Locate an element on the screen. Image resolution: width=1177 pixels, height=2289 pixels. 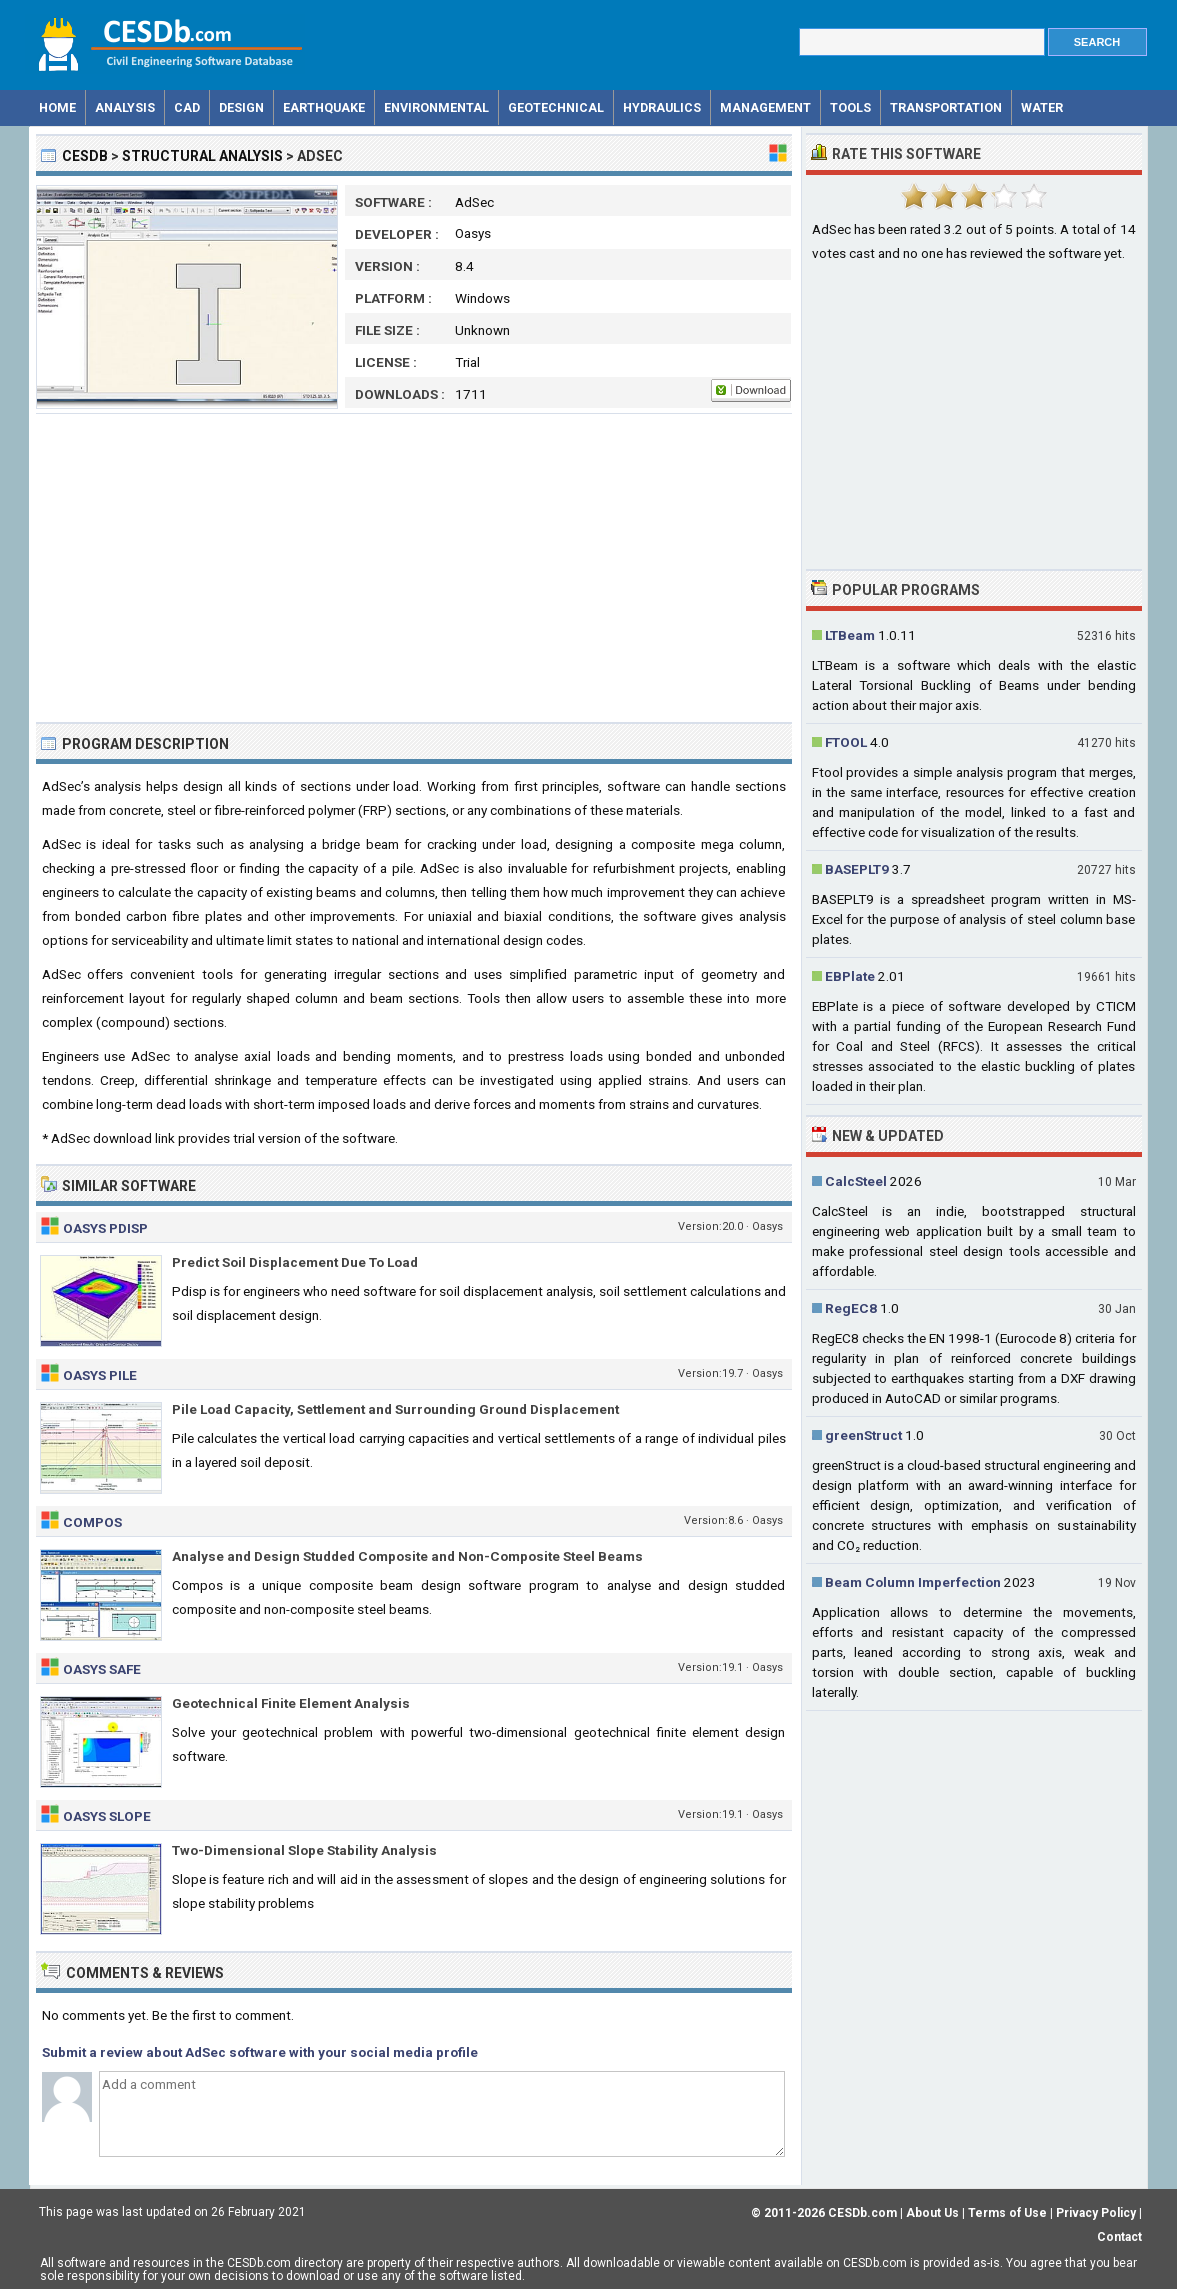
Beam Column Imperfection is located at coordinates (913, 1582).